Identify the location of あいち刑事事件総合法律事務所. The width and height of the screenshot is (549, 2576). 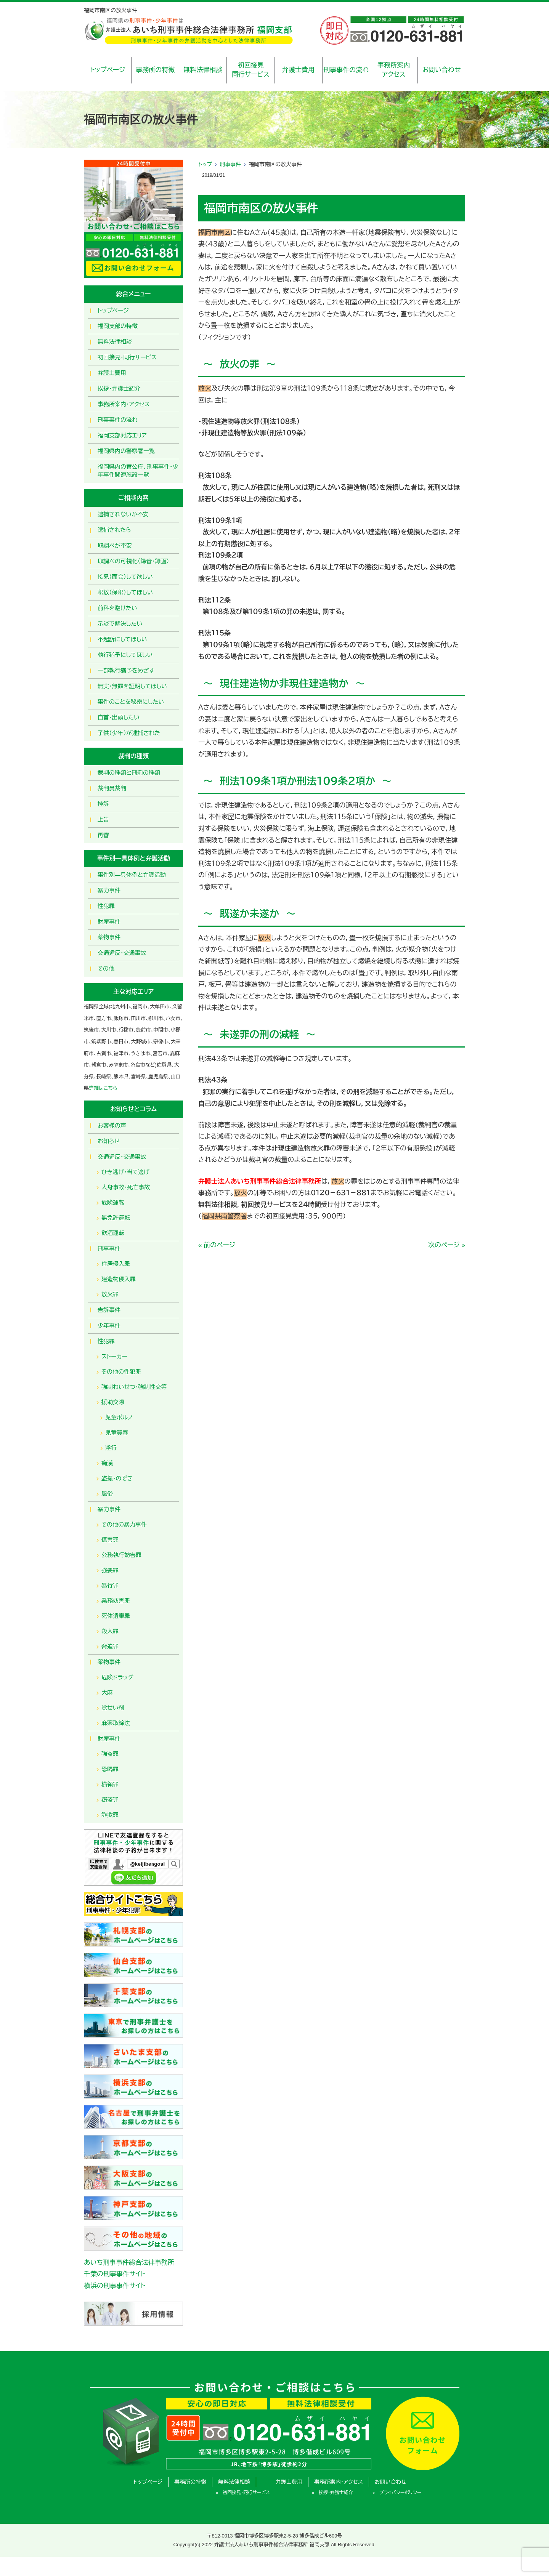
(129, 2262).